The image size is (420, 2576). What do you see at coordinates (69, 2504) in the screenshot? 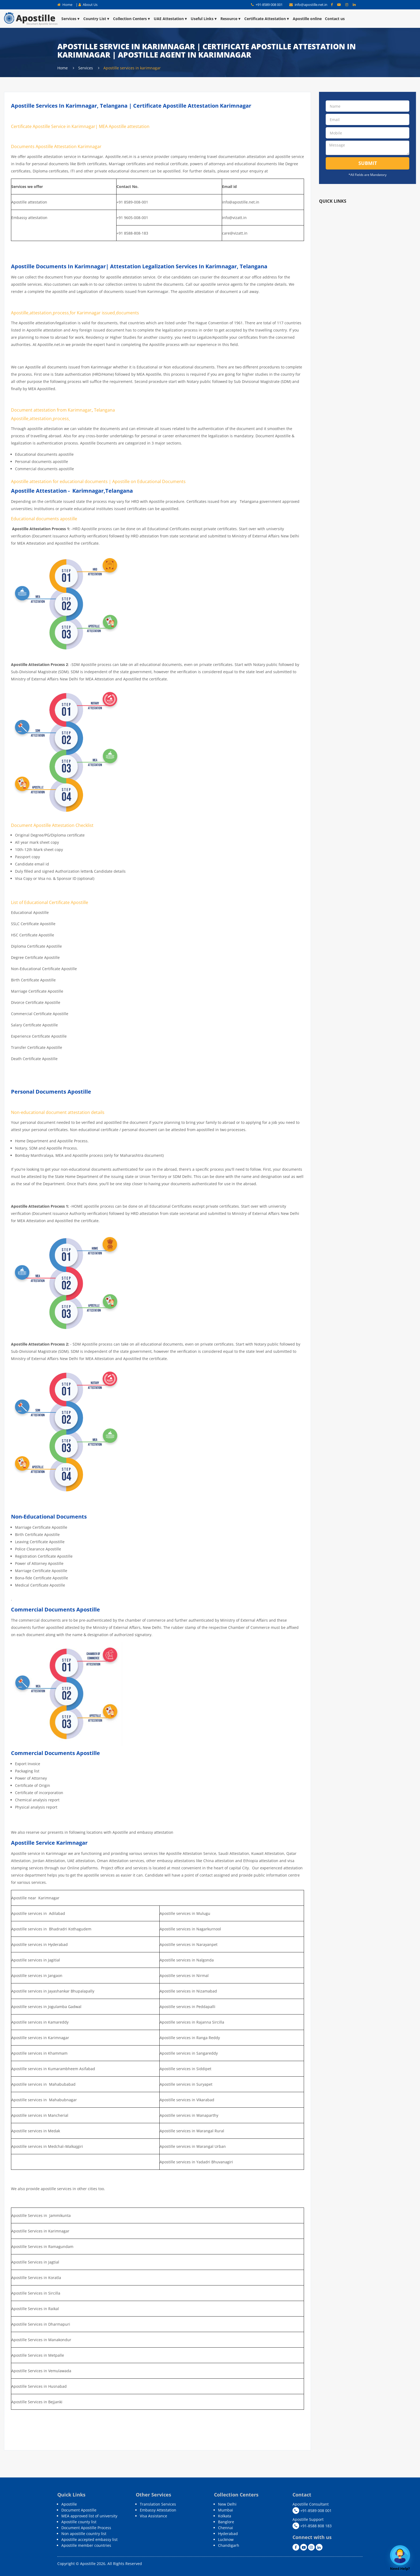
I see `Apostille` at bounding box center [69, 2504].